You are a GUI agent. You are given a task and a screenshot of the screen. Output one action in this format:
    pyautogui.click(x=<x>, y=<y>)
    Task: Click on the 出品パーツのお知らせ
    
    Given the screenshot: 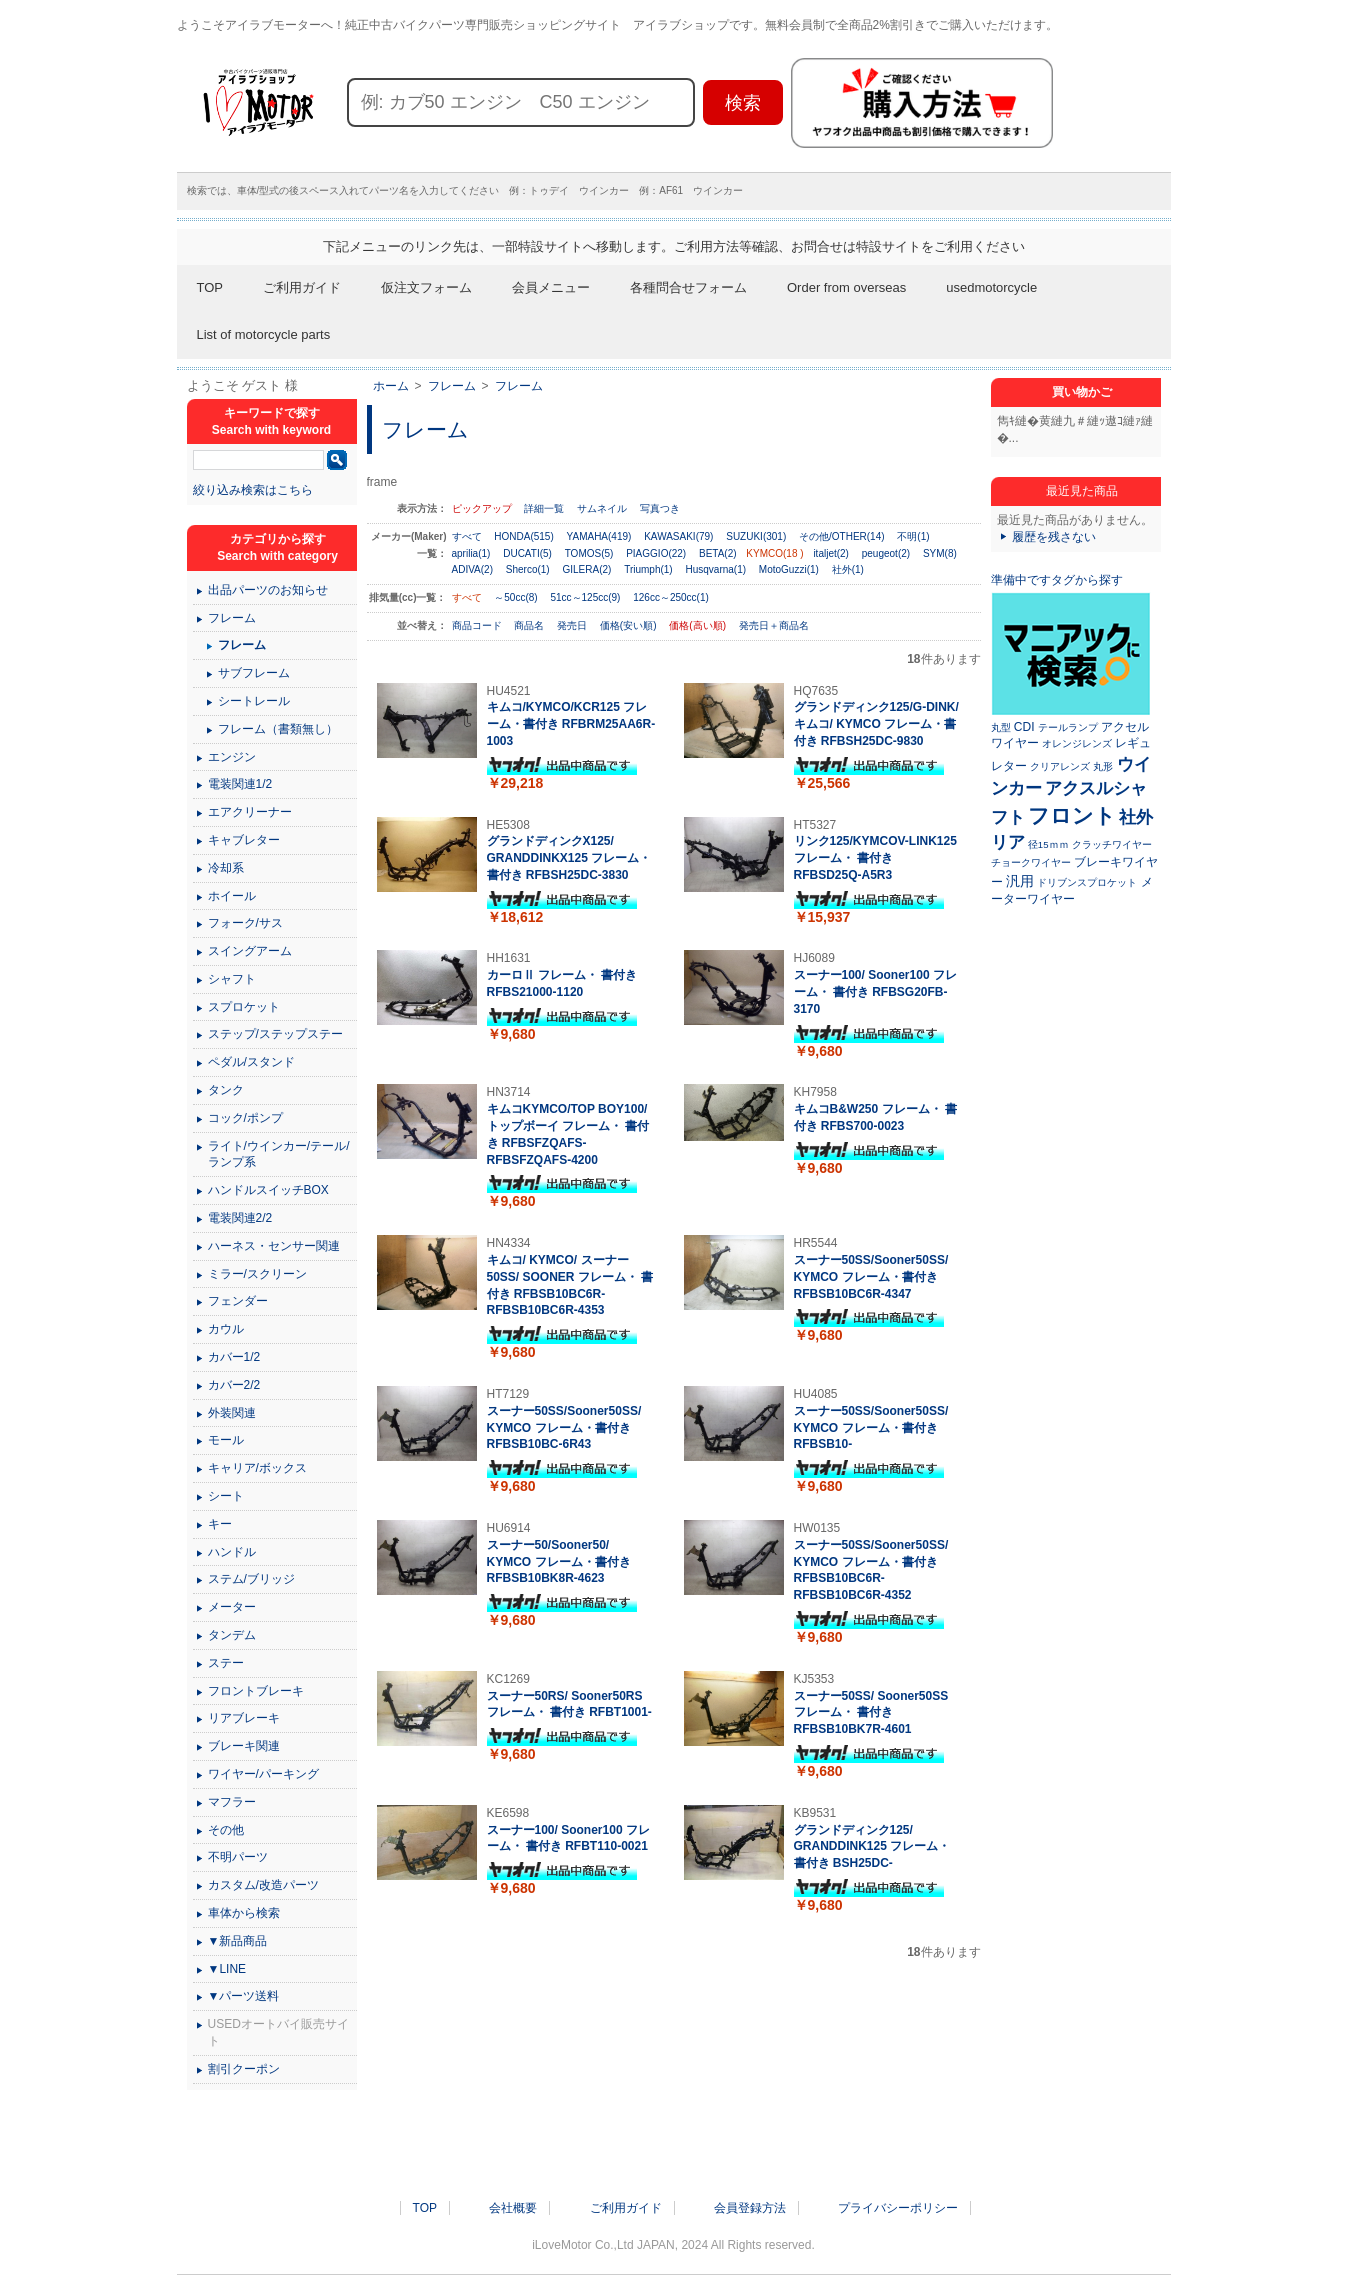 What is the action you would take?
    pyautogui.click(x=268, y=590)
    